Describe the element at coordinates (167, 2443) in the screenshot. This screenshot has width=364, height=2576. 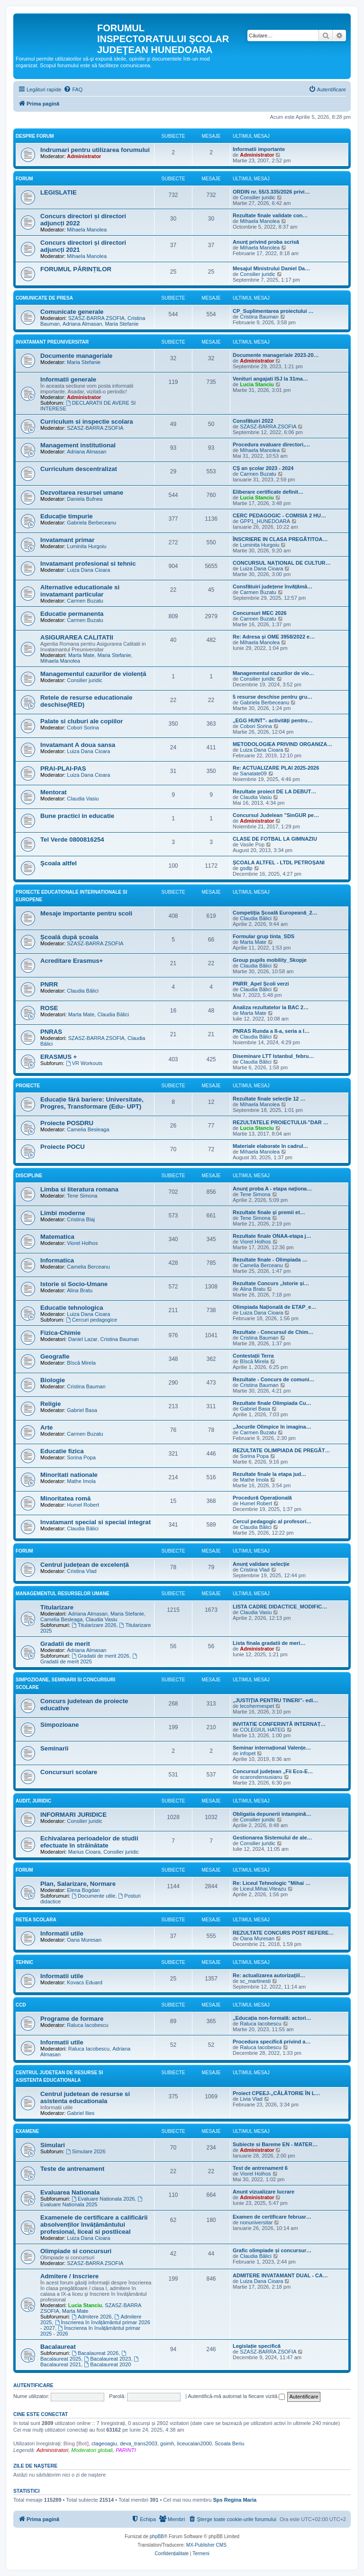
I see `gsimh` at that location.